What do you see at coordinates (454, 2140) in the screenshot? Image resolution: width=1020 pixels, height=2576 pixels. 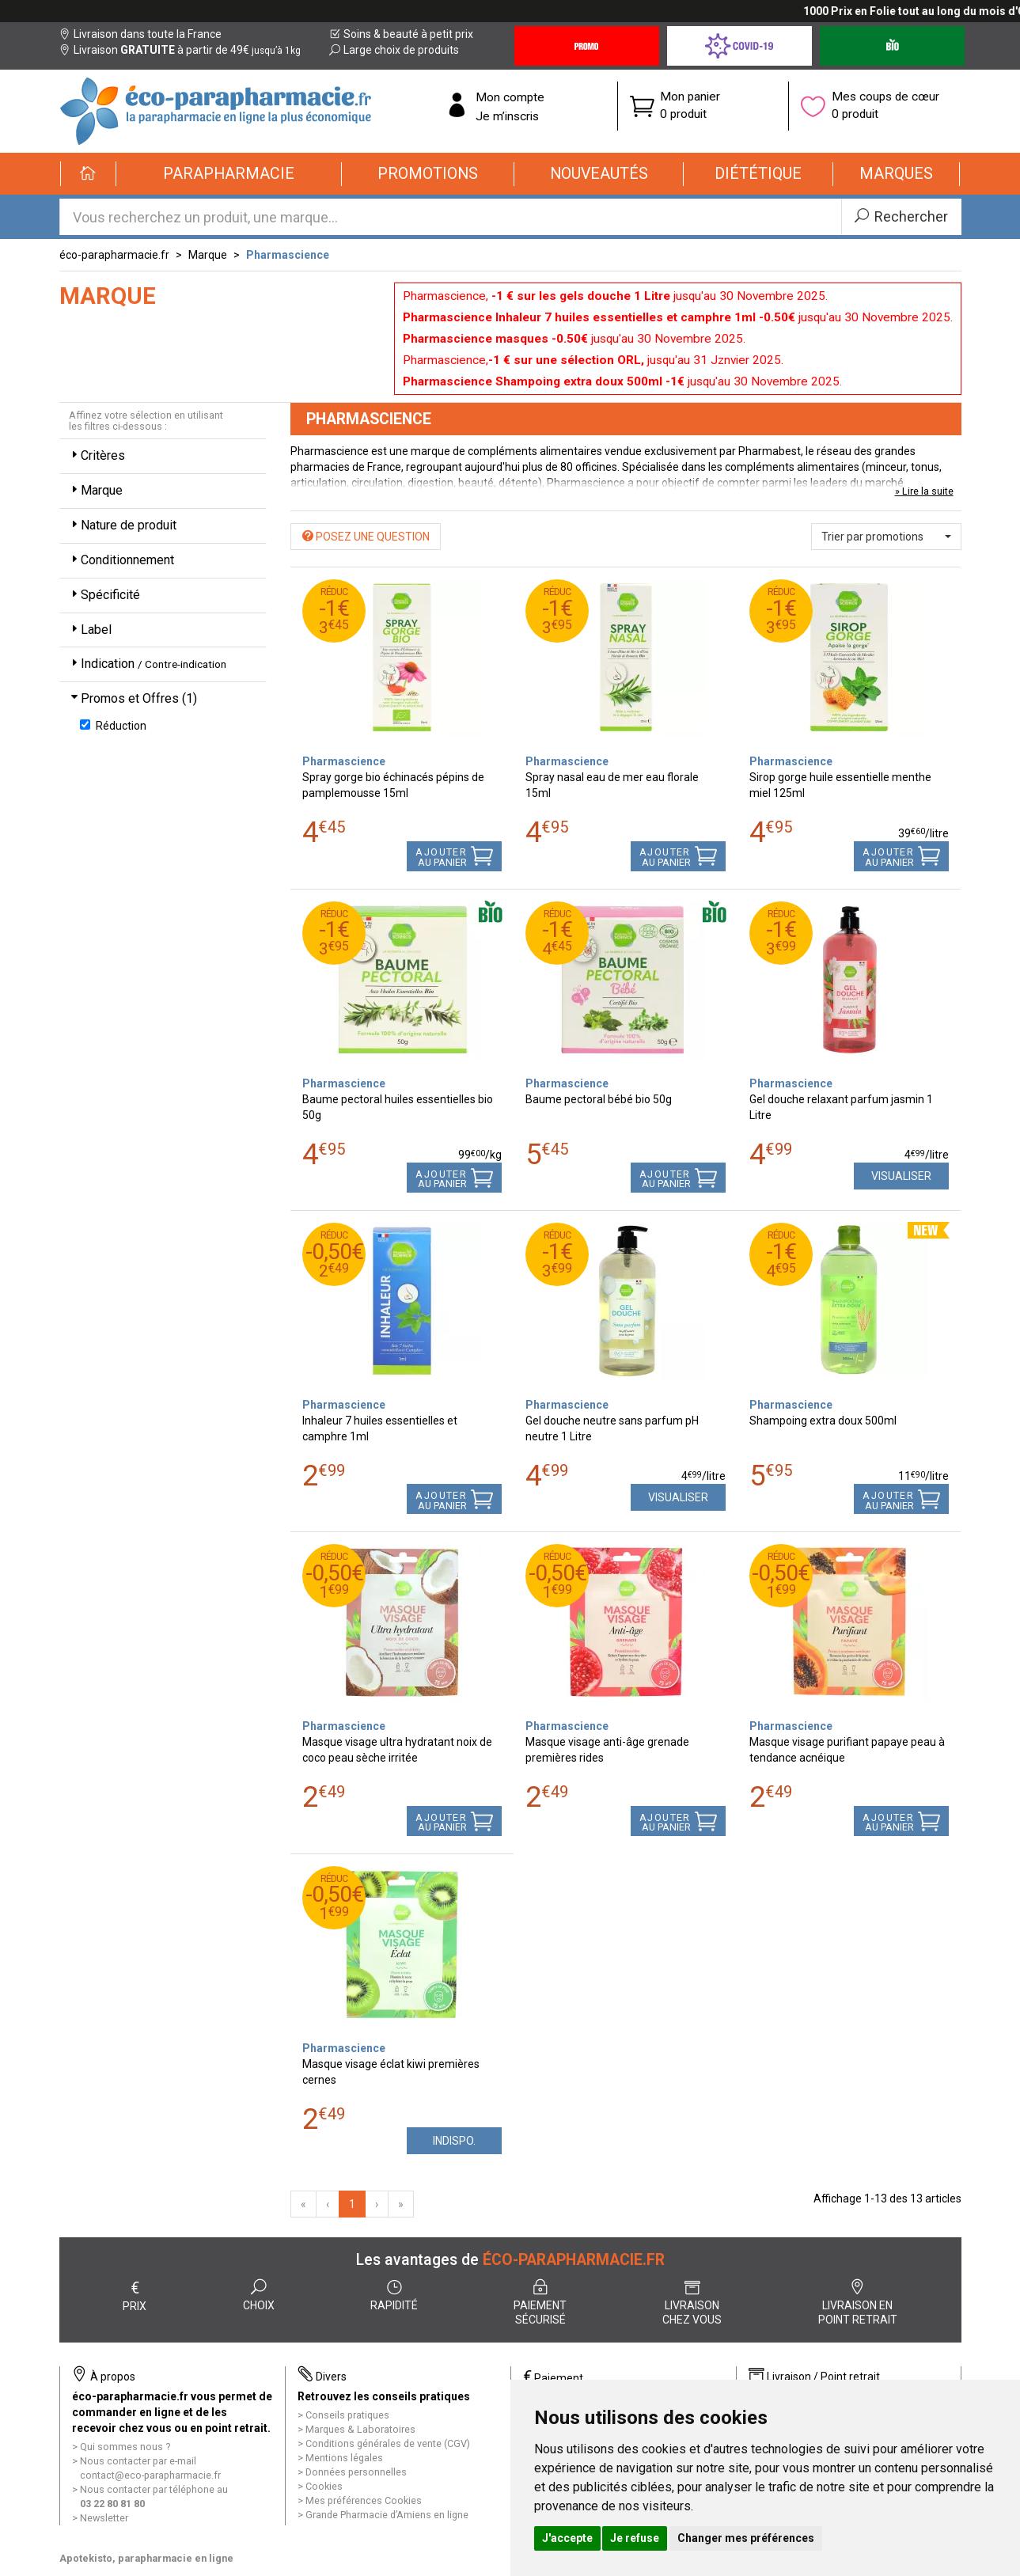 I see `Indispo.` at bounding box center [454, 2140].